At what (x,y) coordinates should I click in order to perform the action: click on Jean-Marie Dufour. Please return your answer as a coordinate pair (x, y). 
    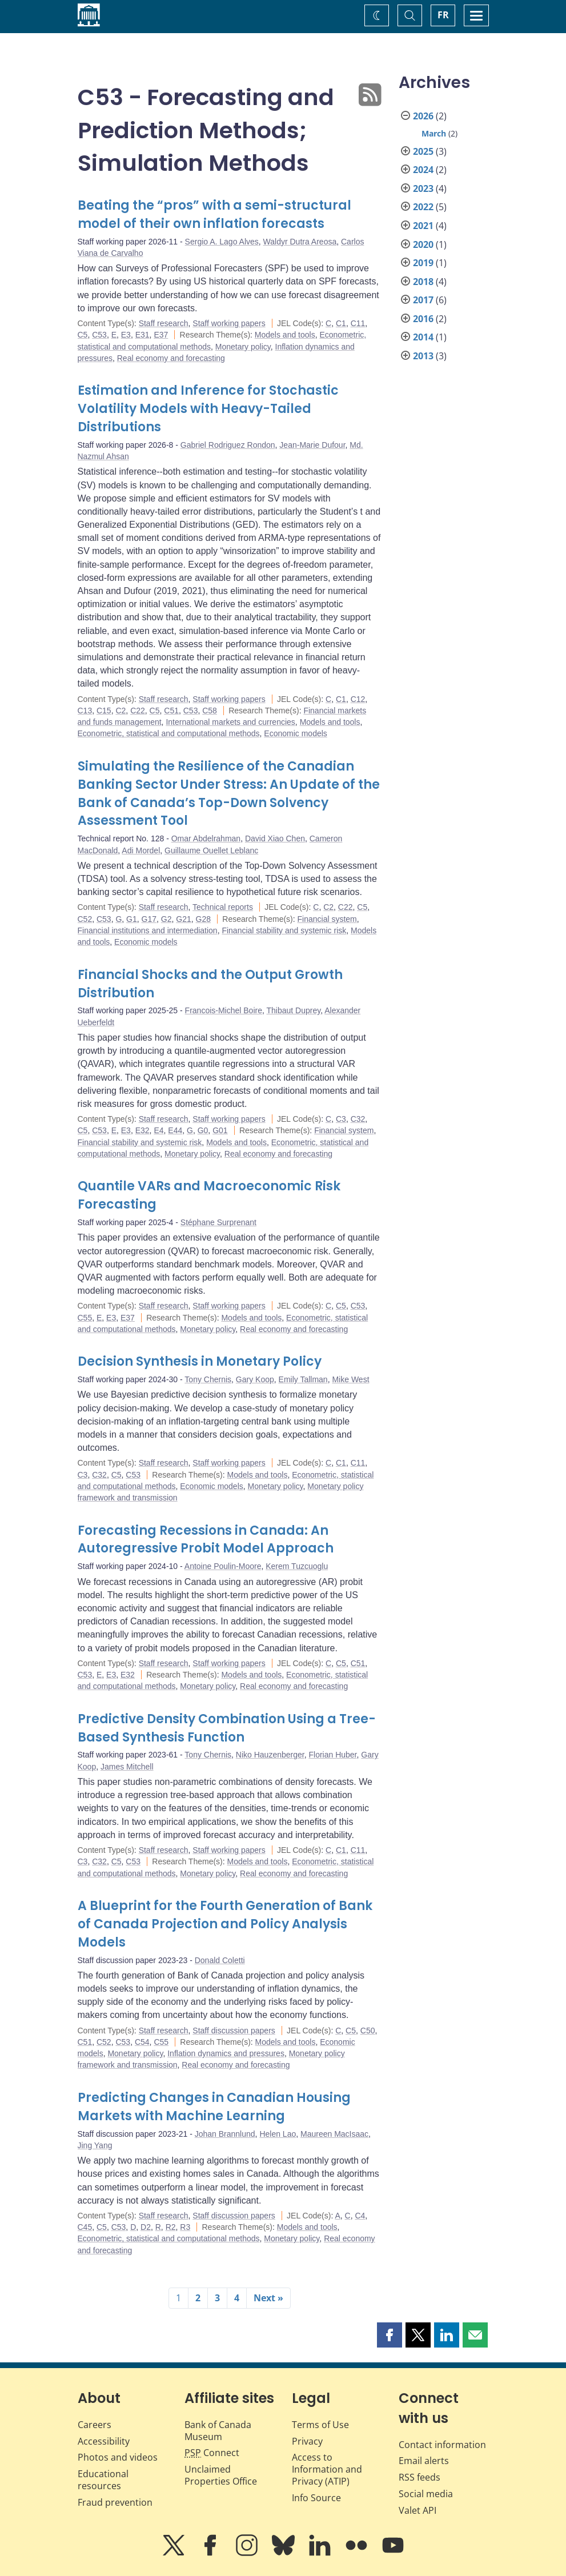
    Looking at the image, I should click on (312, 445).